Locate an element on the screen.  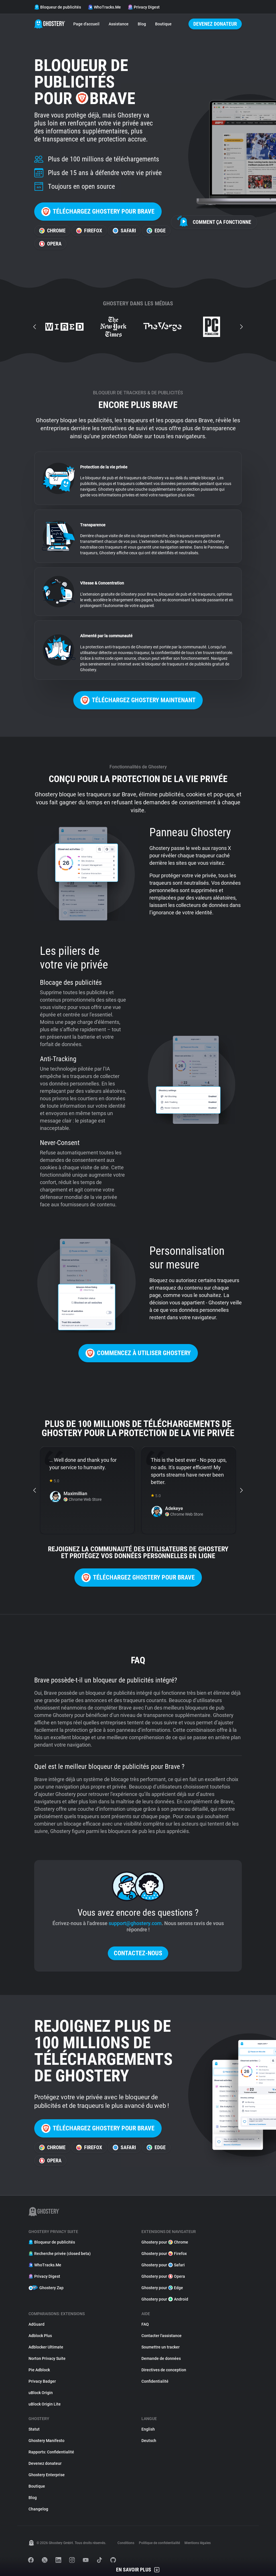
Edge is located at coordinates (156, 231).